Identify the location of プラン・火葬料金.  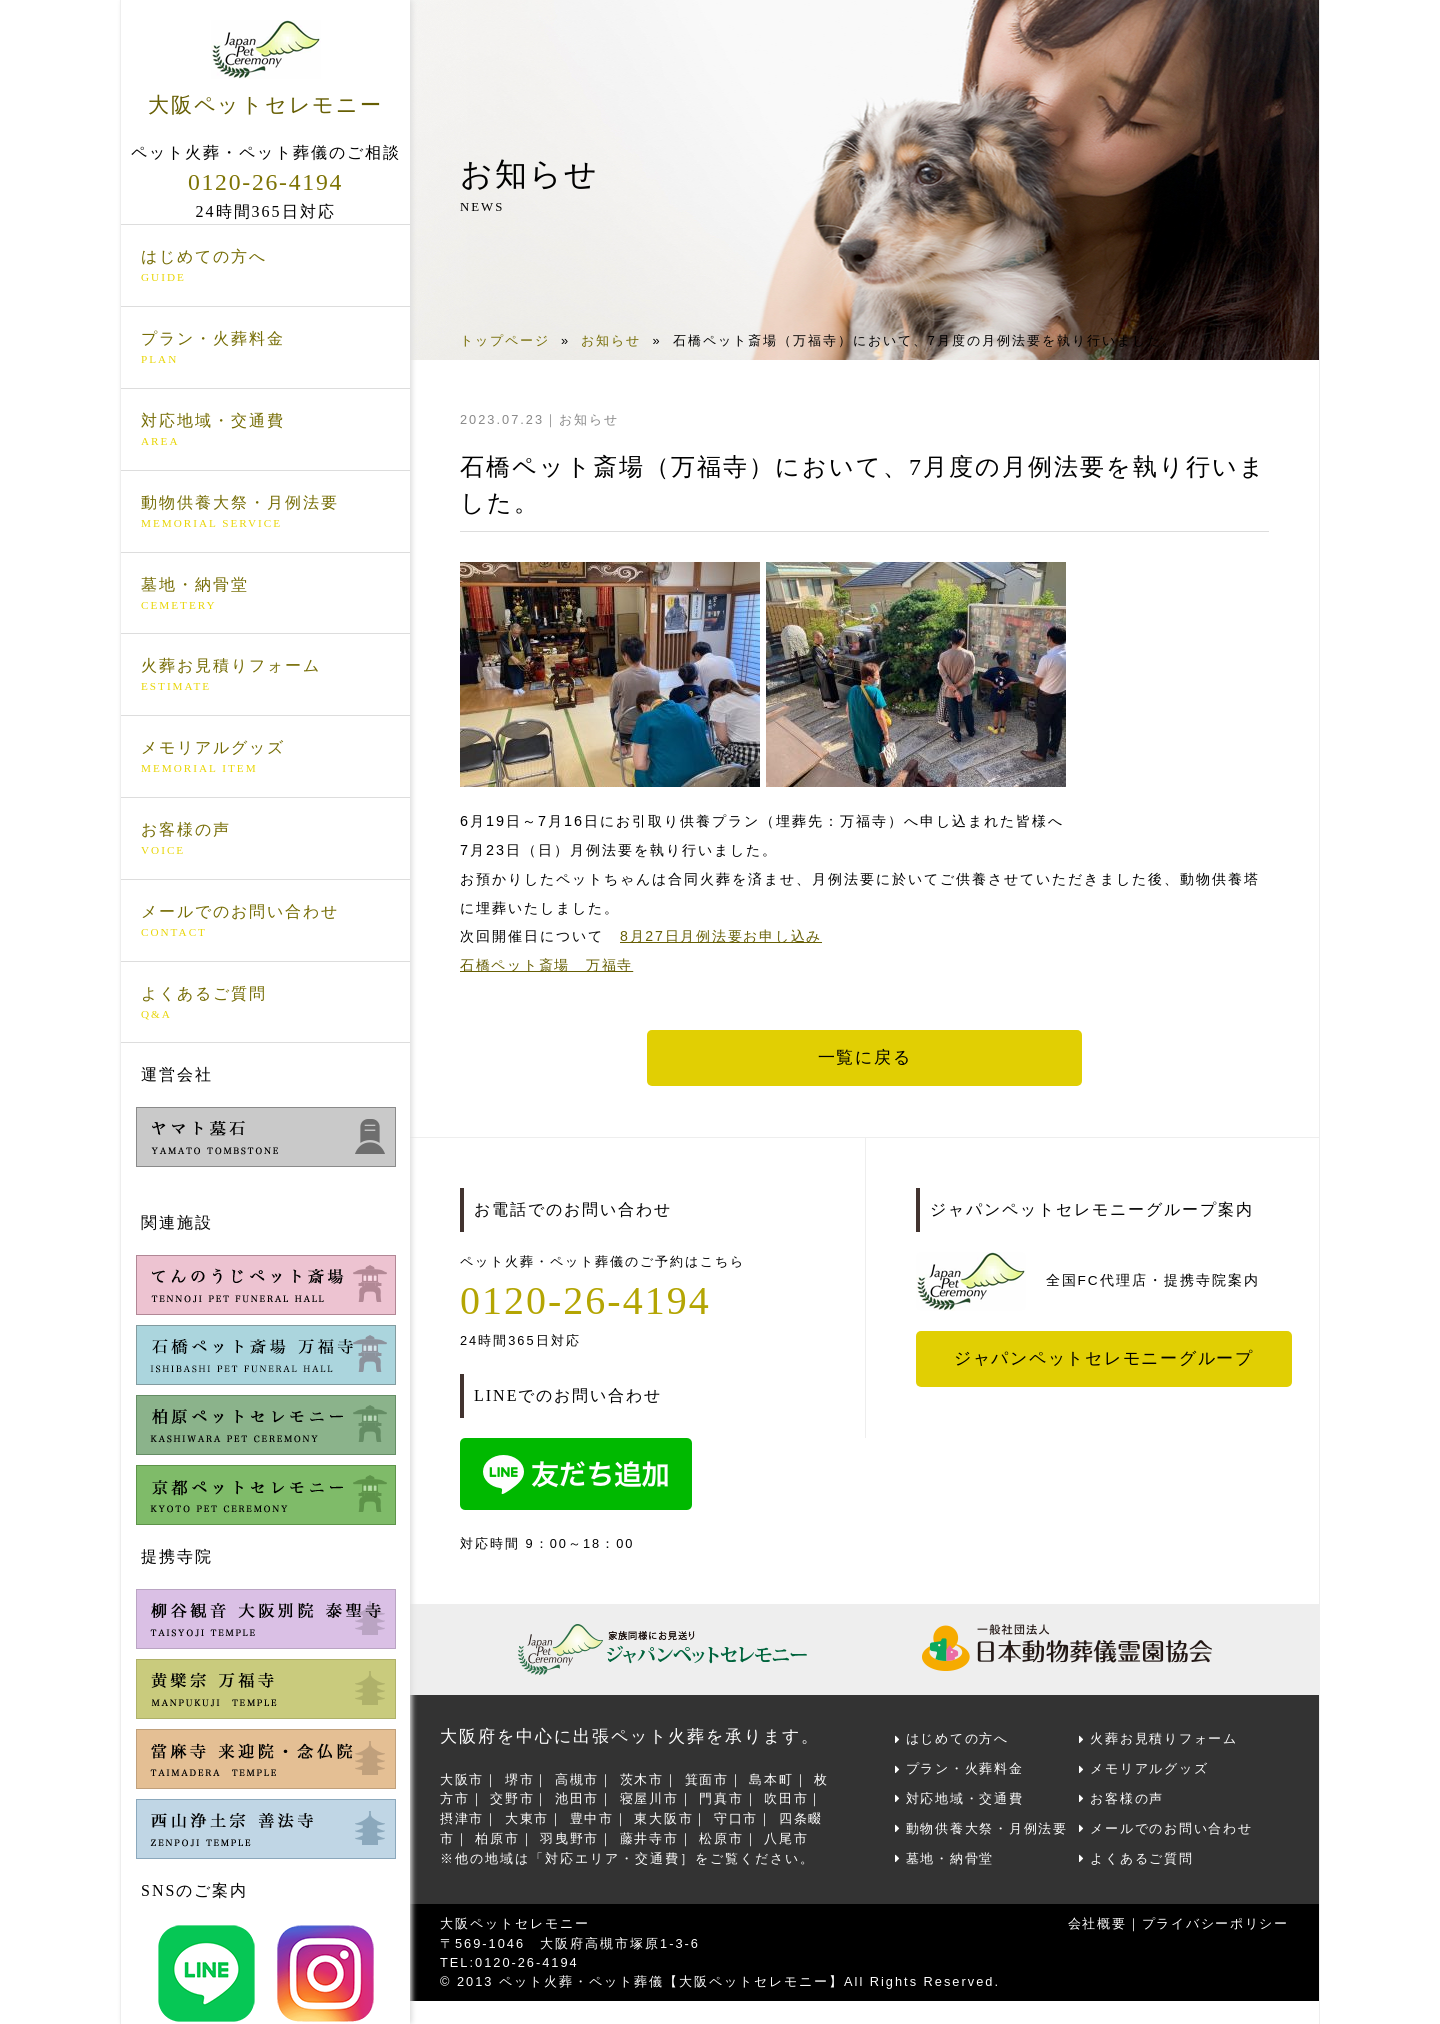
(265, 349).